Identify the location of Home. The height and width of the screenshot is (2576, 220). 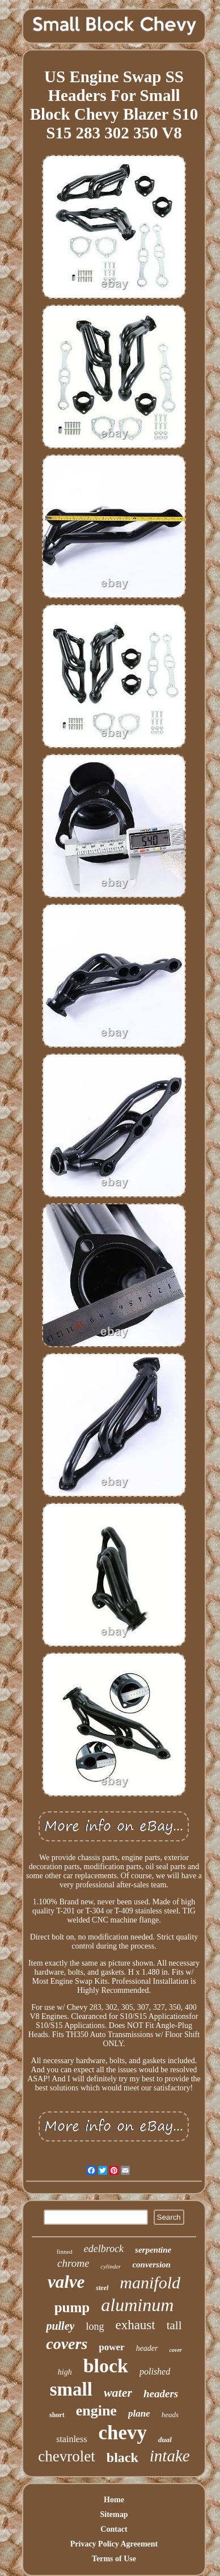
(114, 2499).